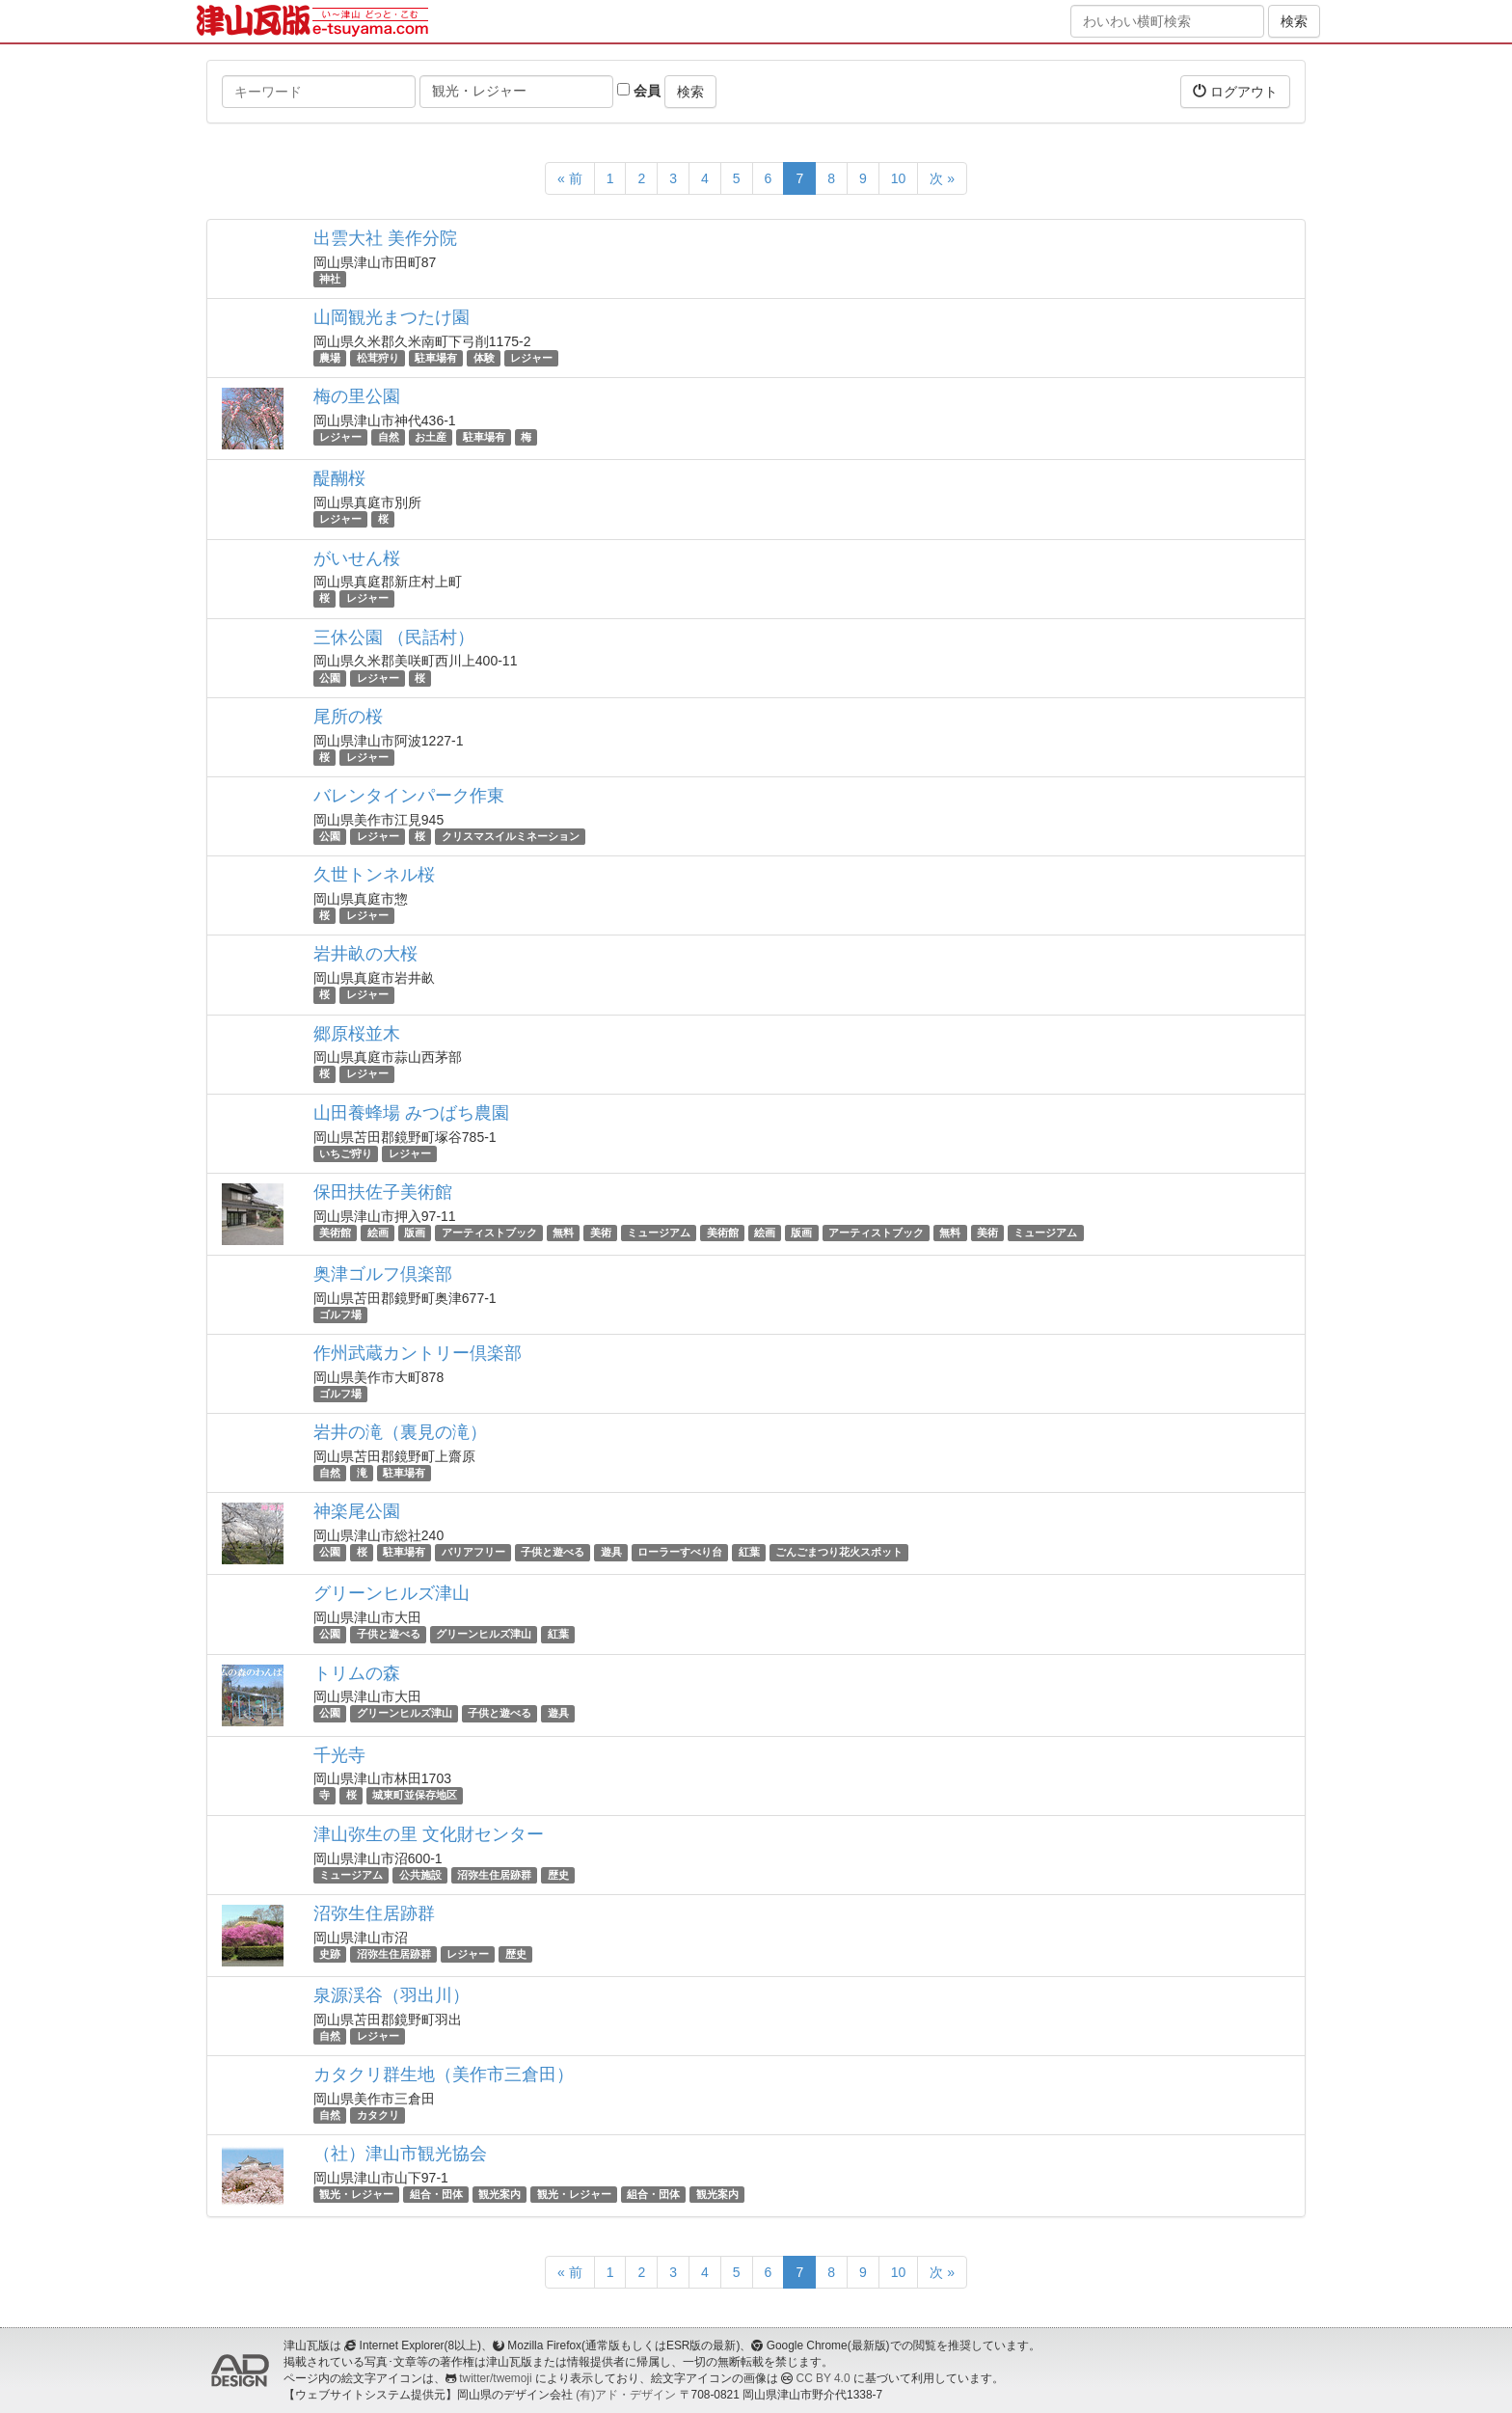 Image resolution: width=1512 pixels, height=2413 pixels. Describe the element at coordinates (639, 90) in the screenshot. I see `会員` at that location.